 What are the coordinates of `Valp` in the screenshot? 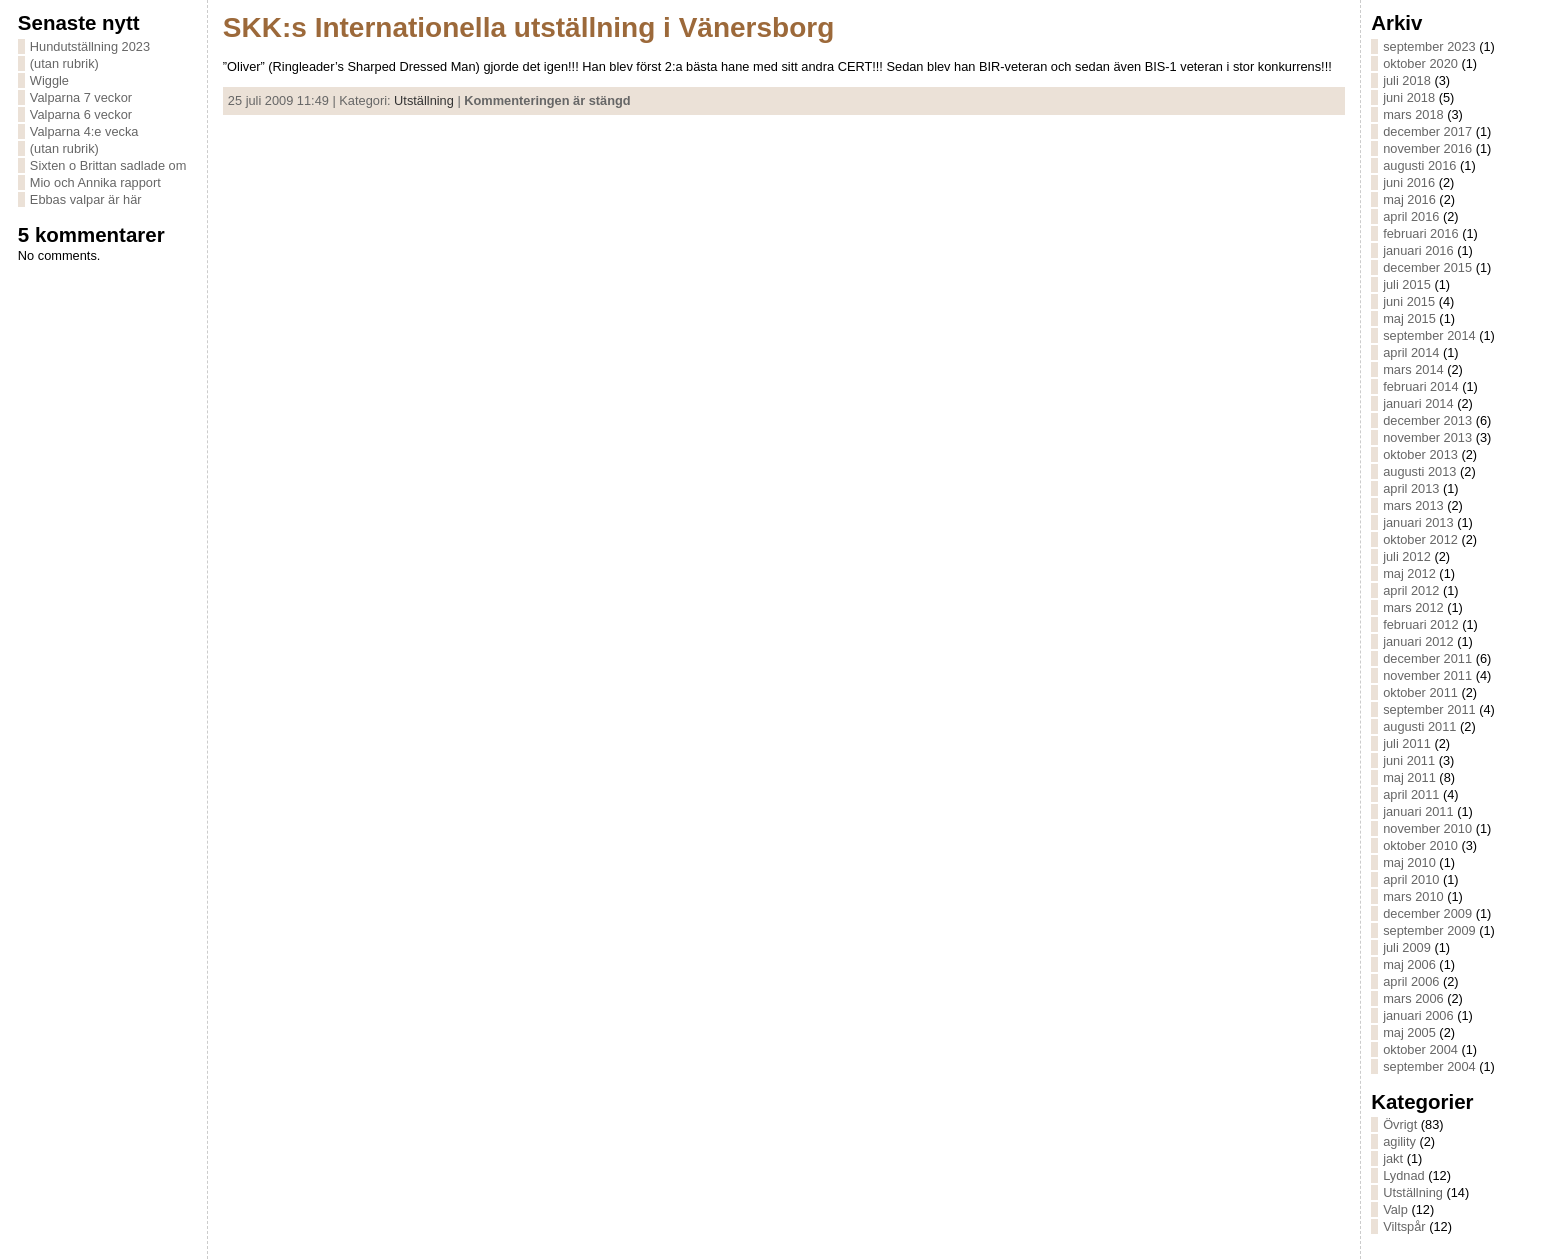 It's located at (1395, 1209).